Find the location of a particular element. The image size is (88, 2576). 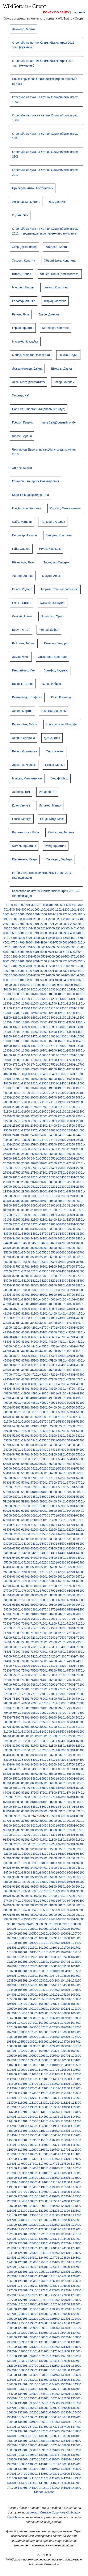

9901-10000 is located at coordinates (65, 984).